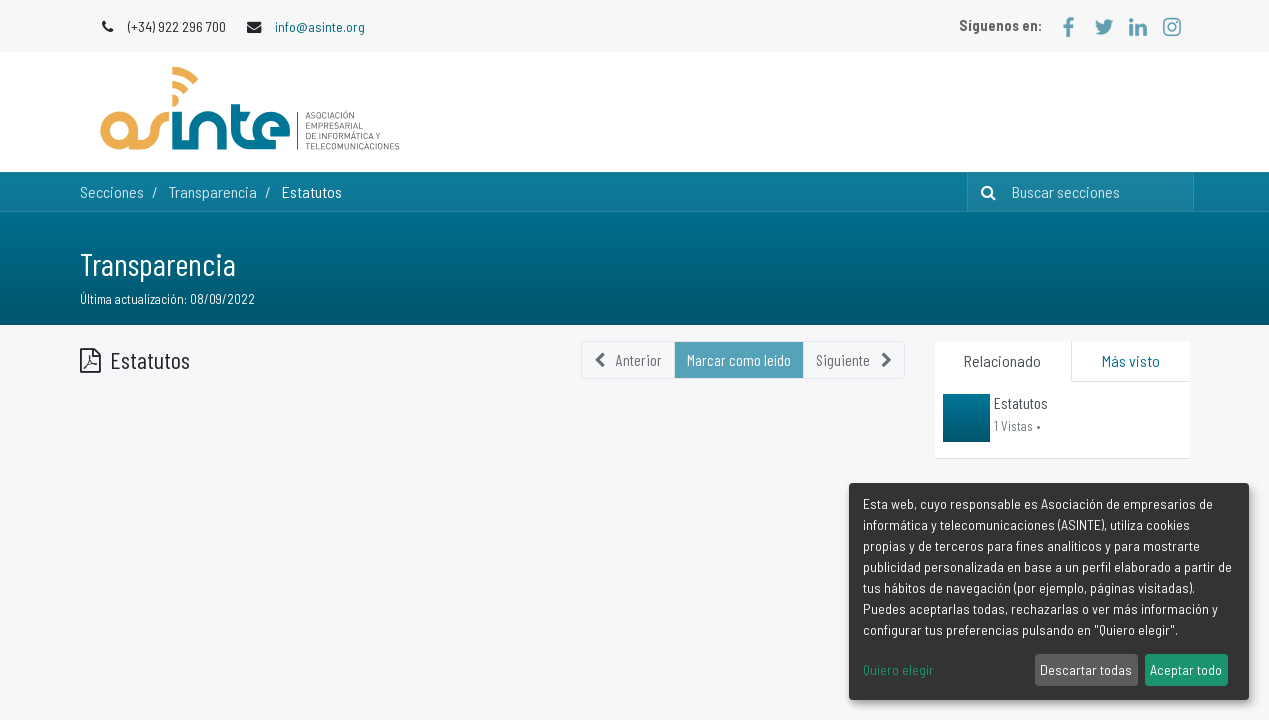 The height and width of the screenshot is (720, 1269). I want to click on Relacionado, so click(1002, 360).